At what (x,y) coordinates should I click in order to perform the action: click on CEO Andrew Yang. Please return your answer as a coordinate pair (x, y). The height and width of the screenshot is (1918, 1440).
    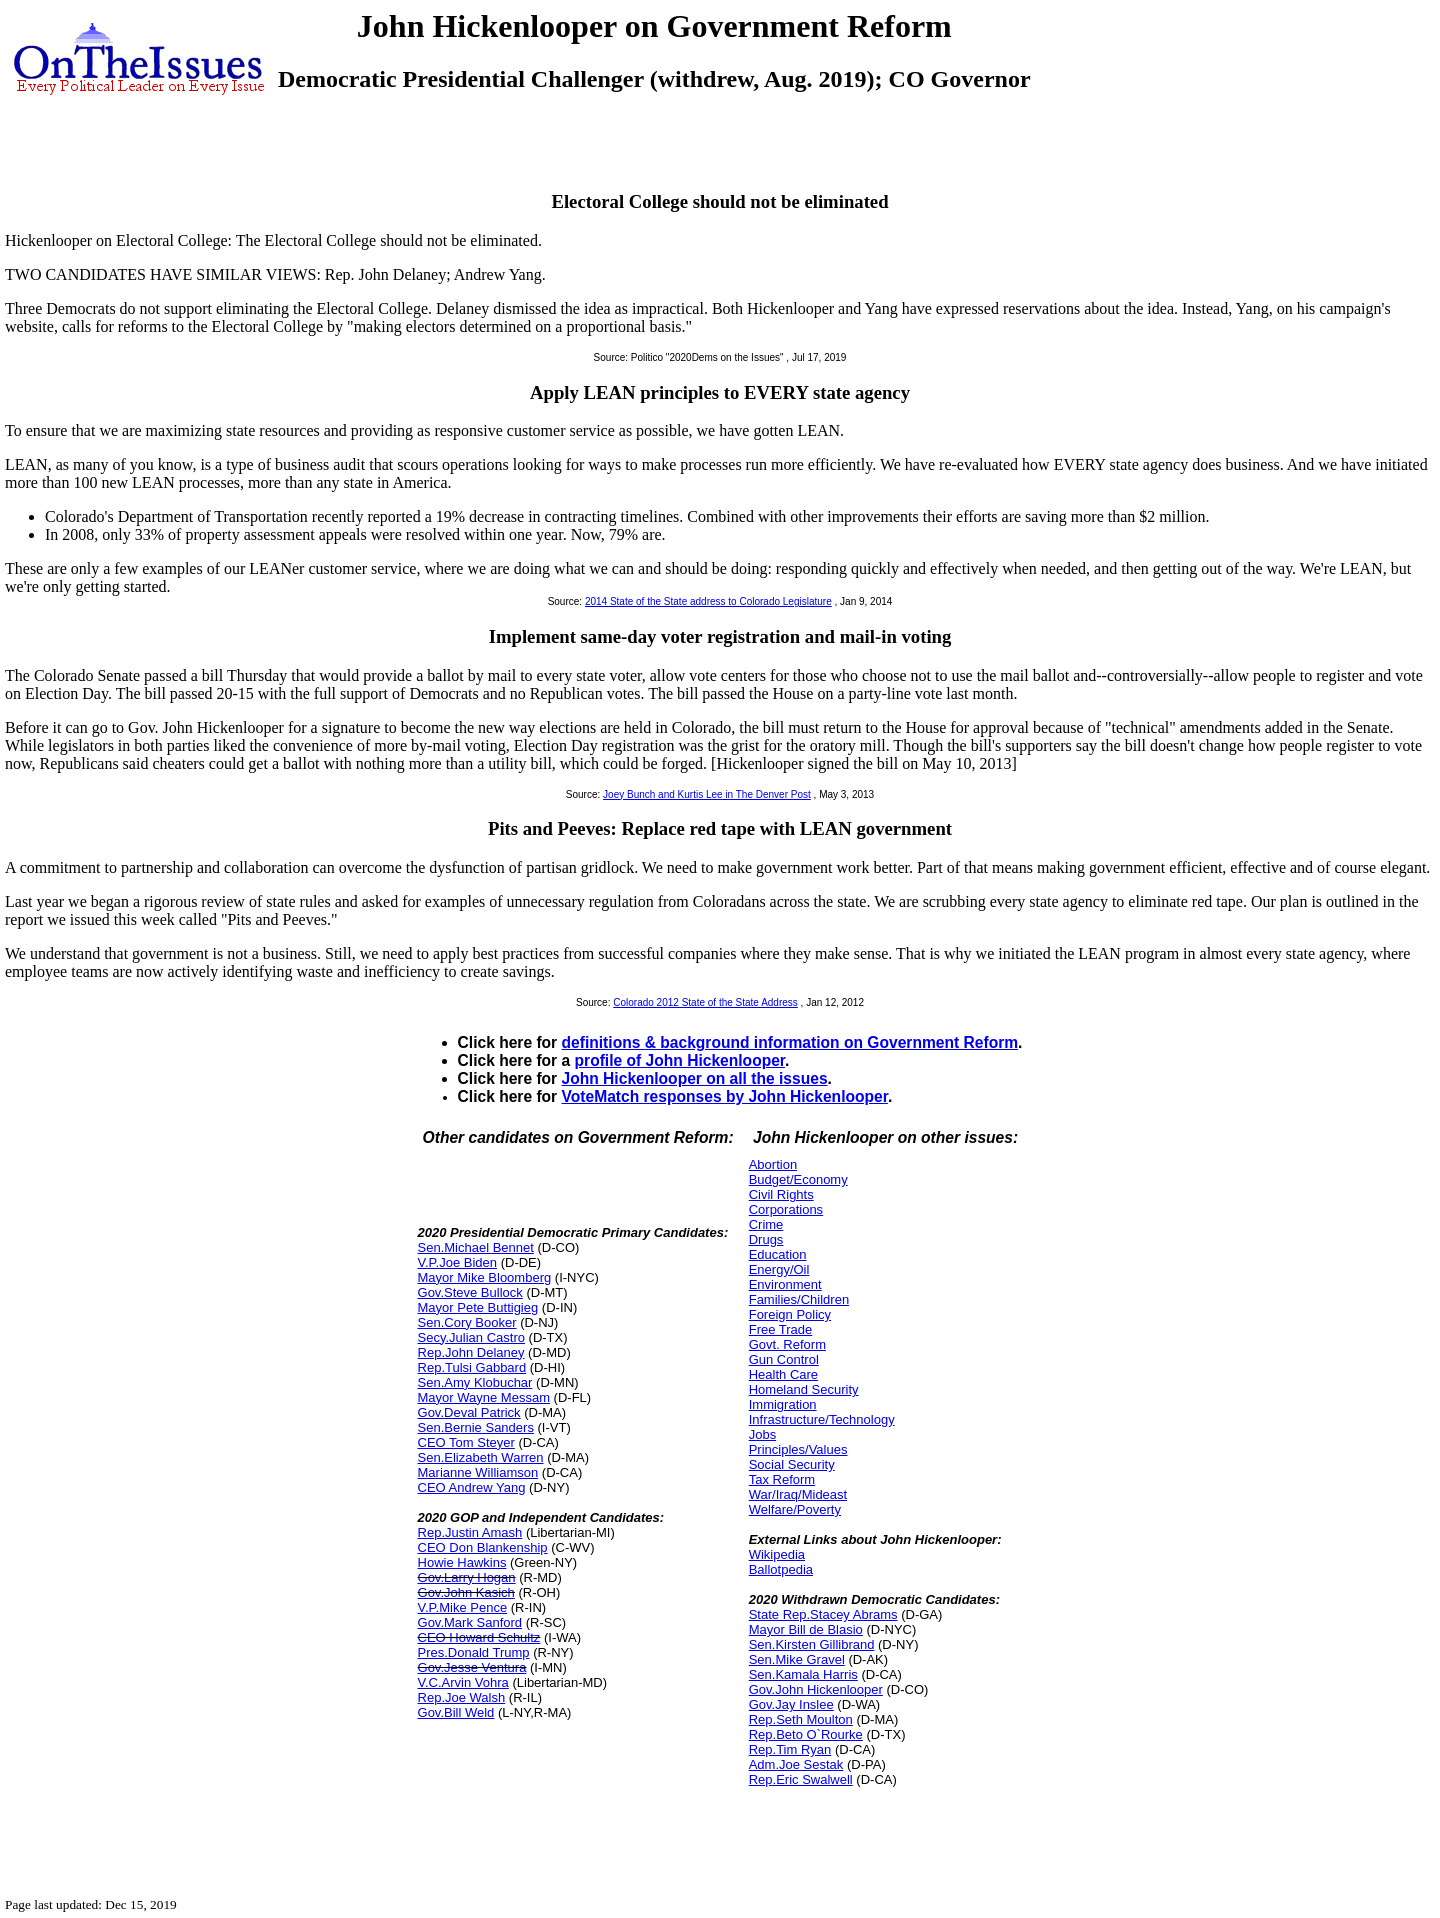
    Looking at the image, I should click on (472, 1487).